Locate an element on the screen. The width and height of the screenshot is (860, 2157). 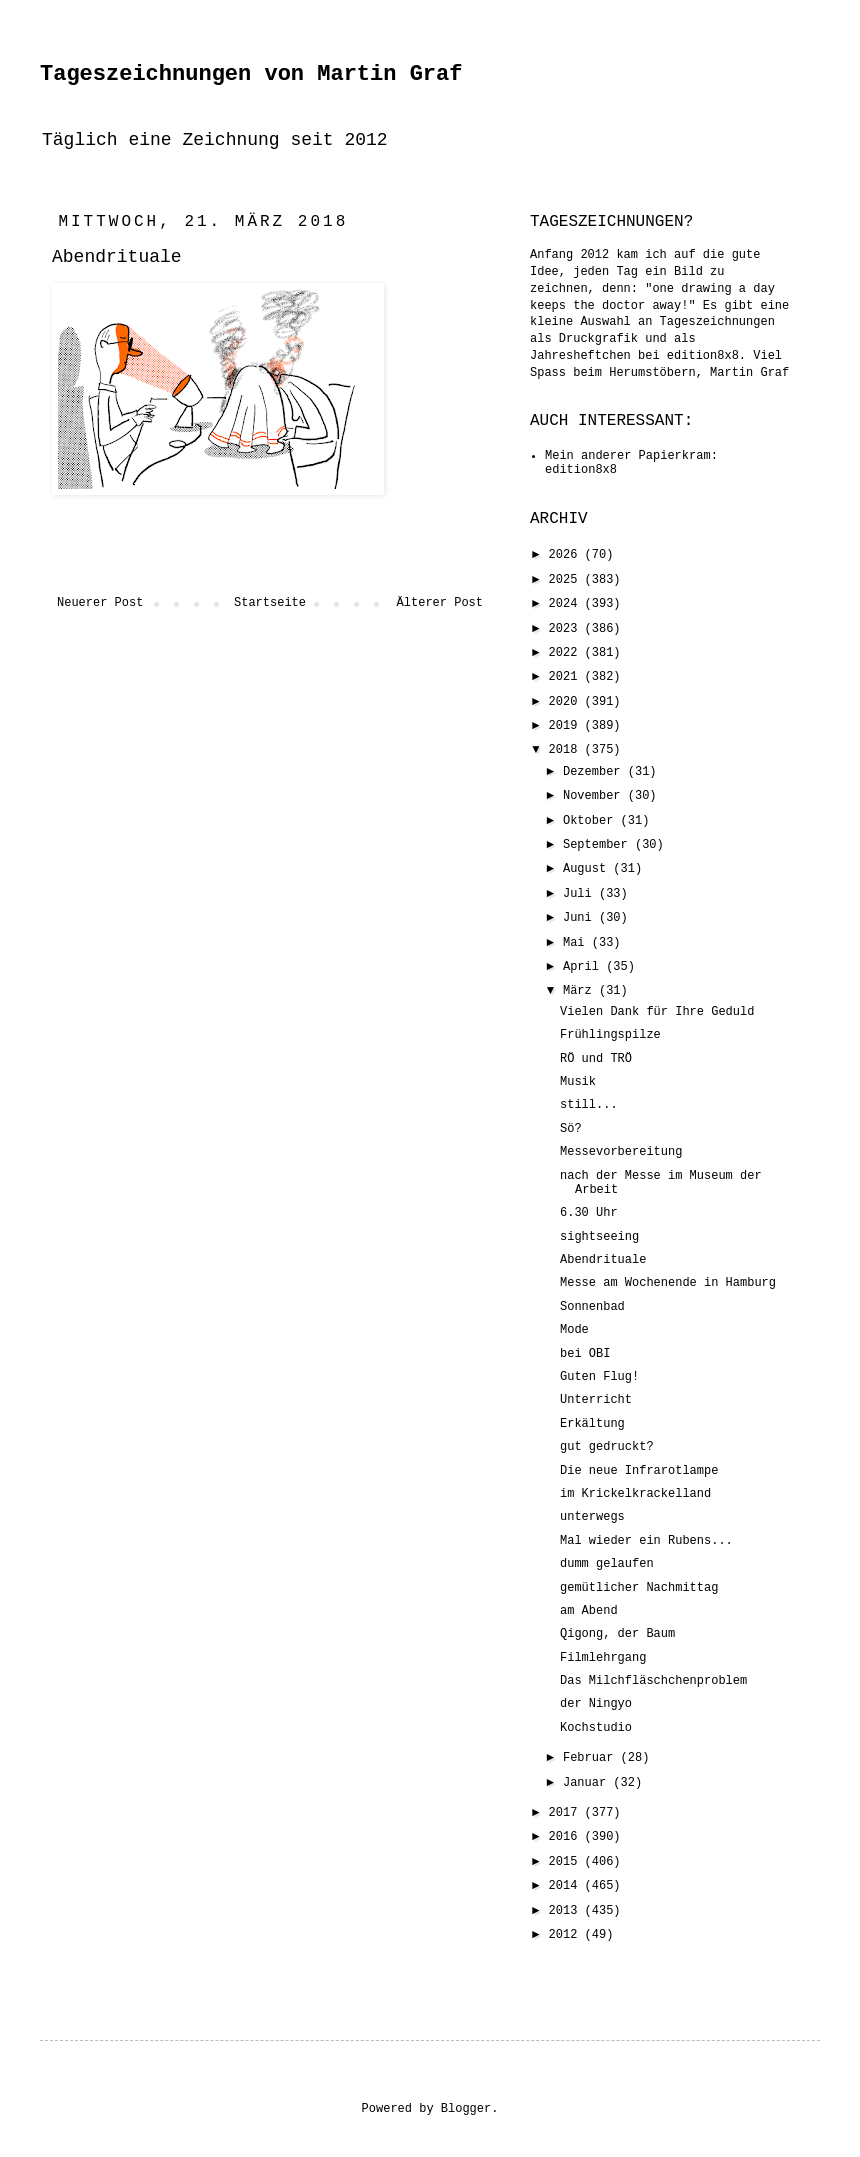
Januar is located at coordinates (588, 1783).